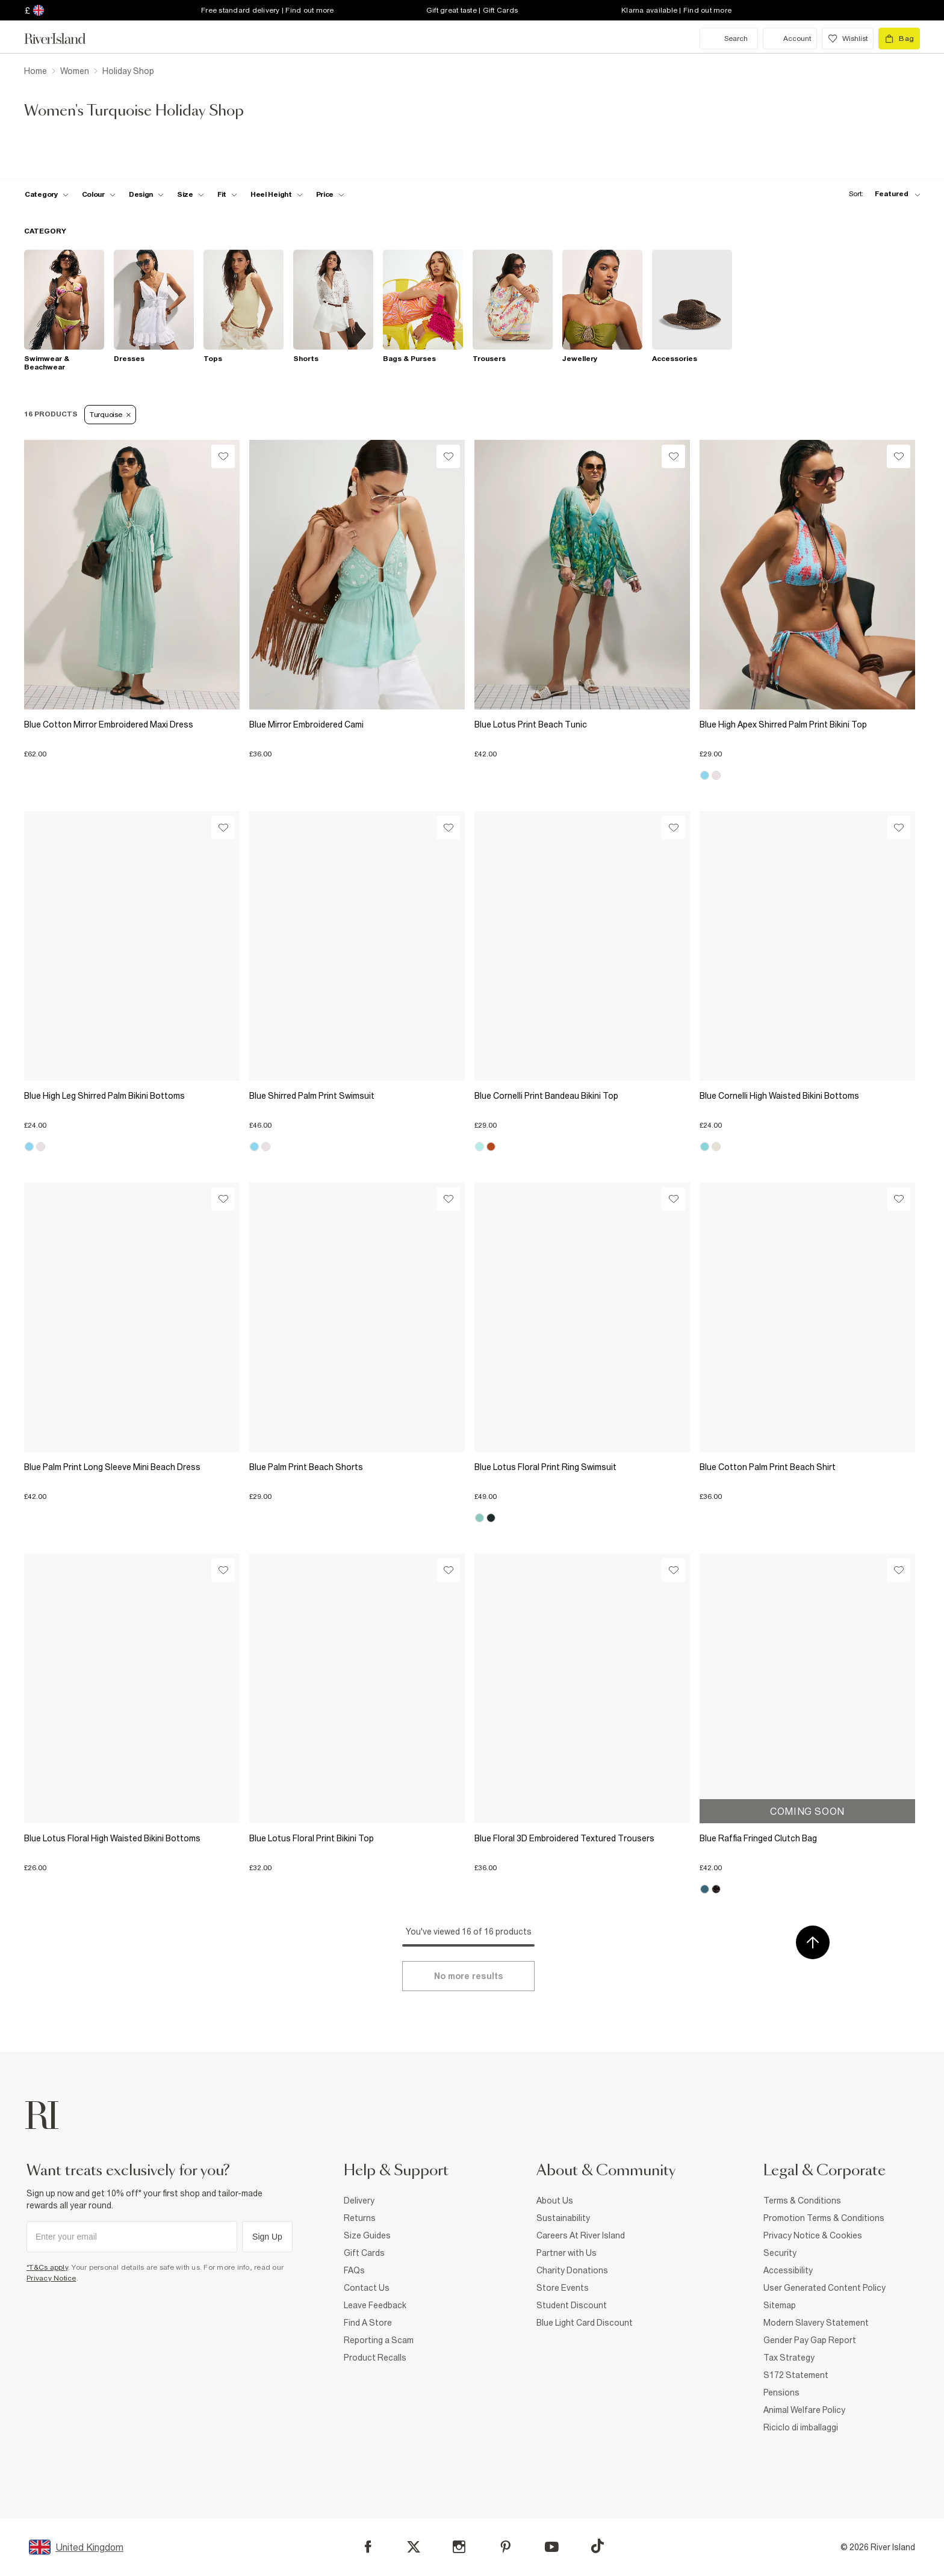 The height and width of the screenshot is (2576, 944). I want to click on [f-sizes toggle], so click(191, 194).